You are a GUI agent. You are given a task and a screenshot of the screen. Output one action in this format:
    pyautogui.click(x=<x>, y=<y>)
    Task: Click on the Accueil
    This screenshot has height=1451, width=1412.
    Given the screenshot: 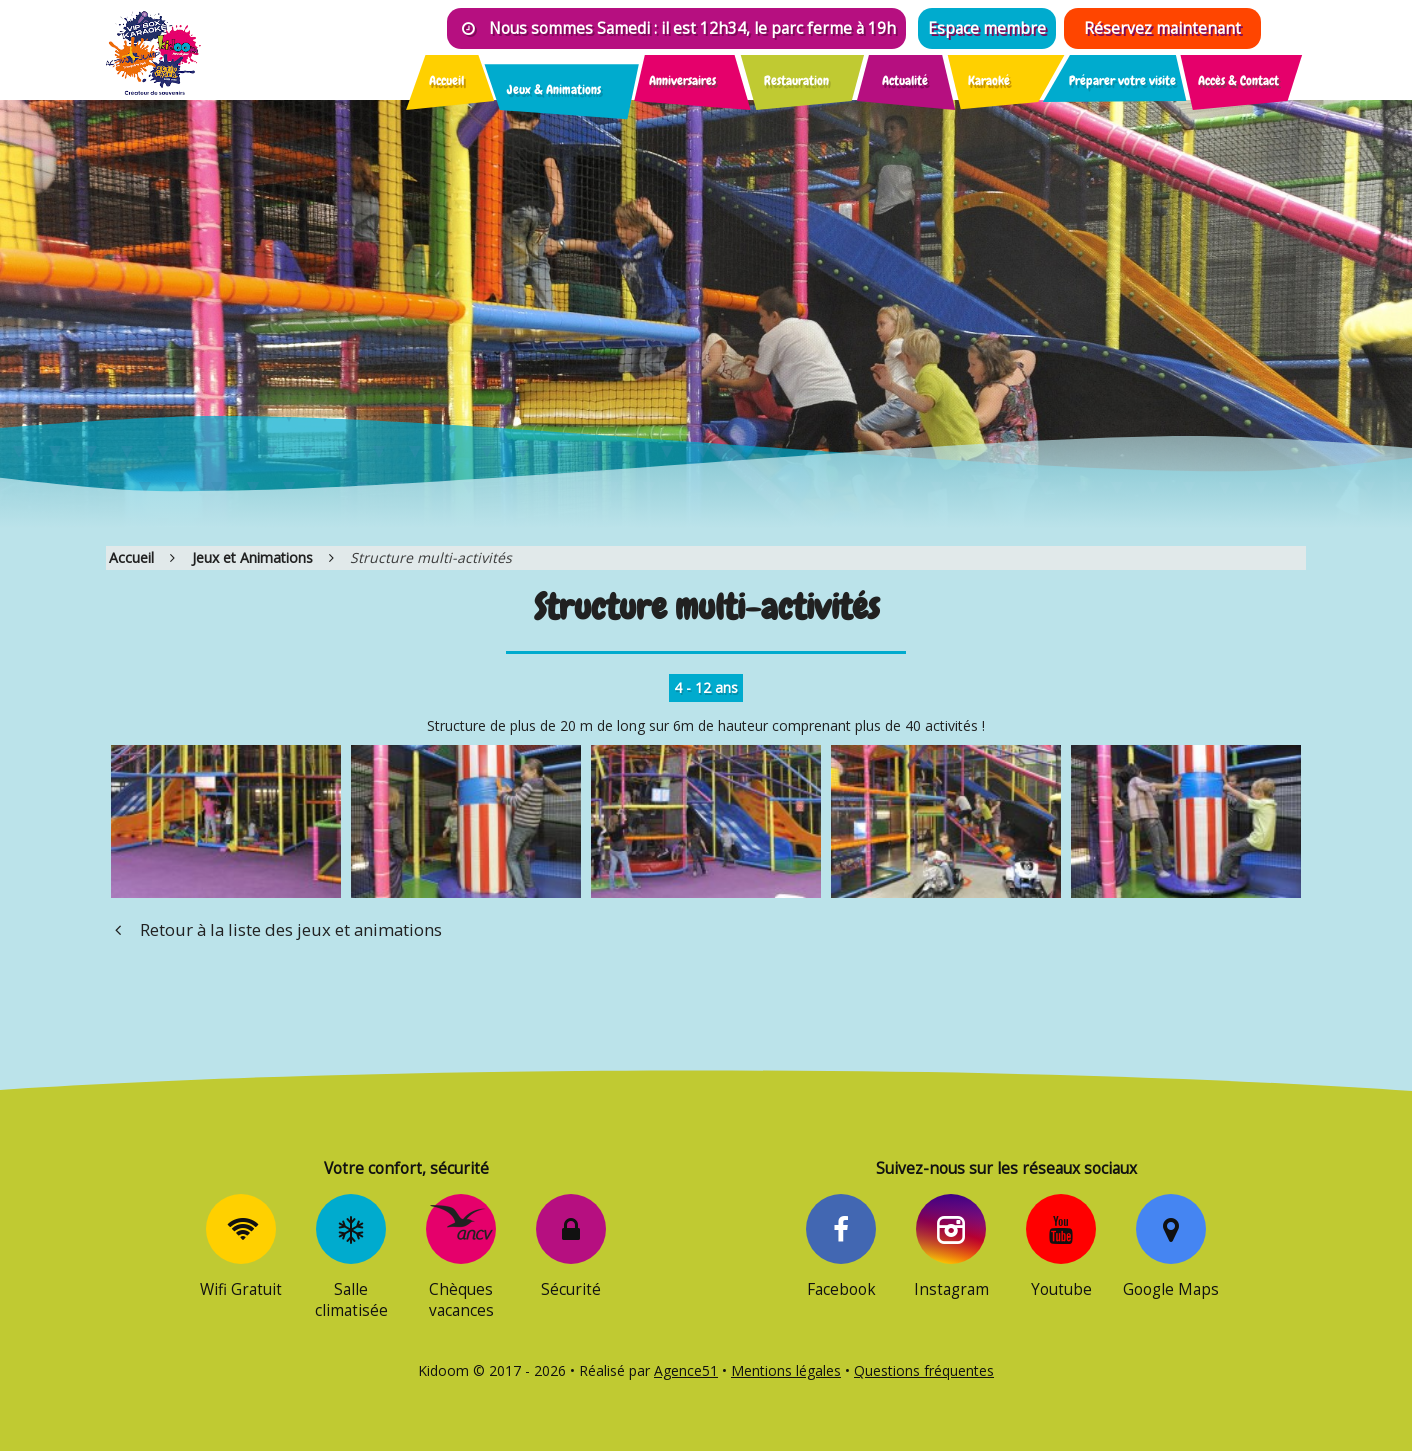 What is the action you would take?
    pyautogui.click(x=131, y=558)
    